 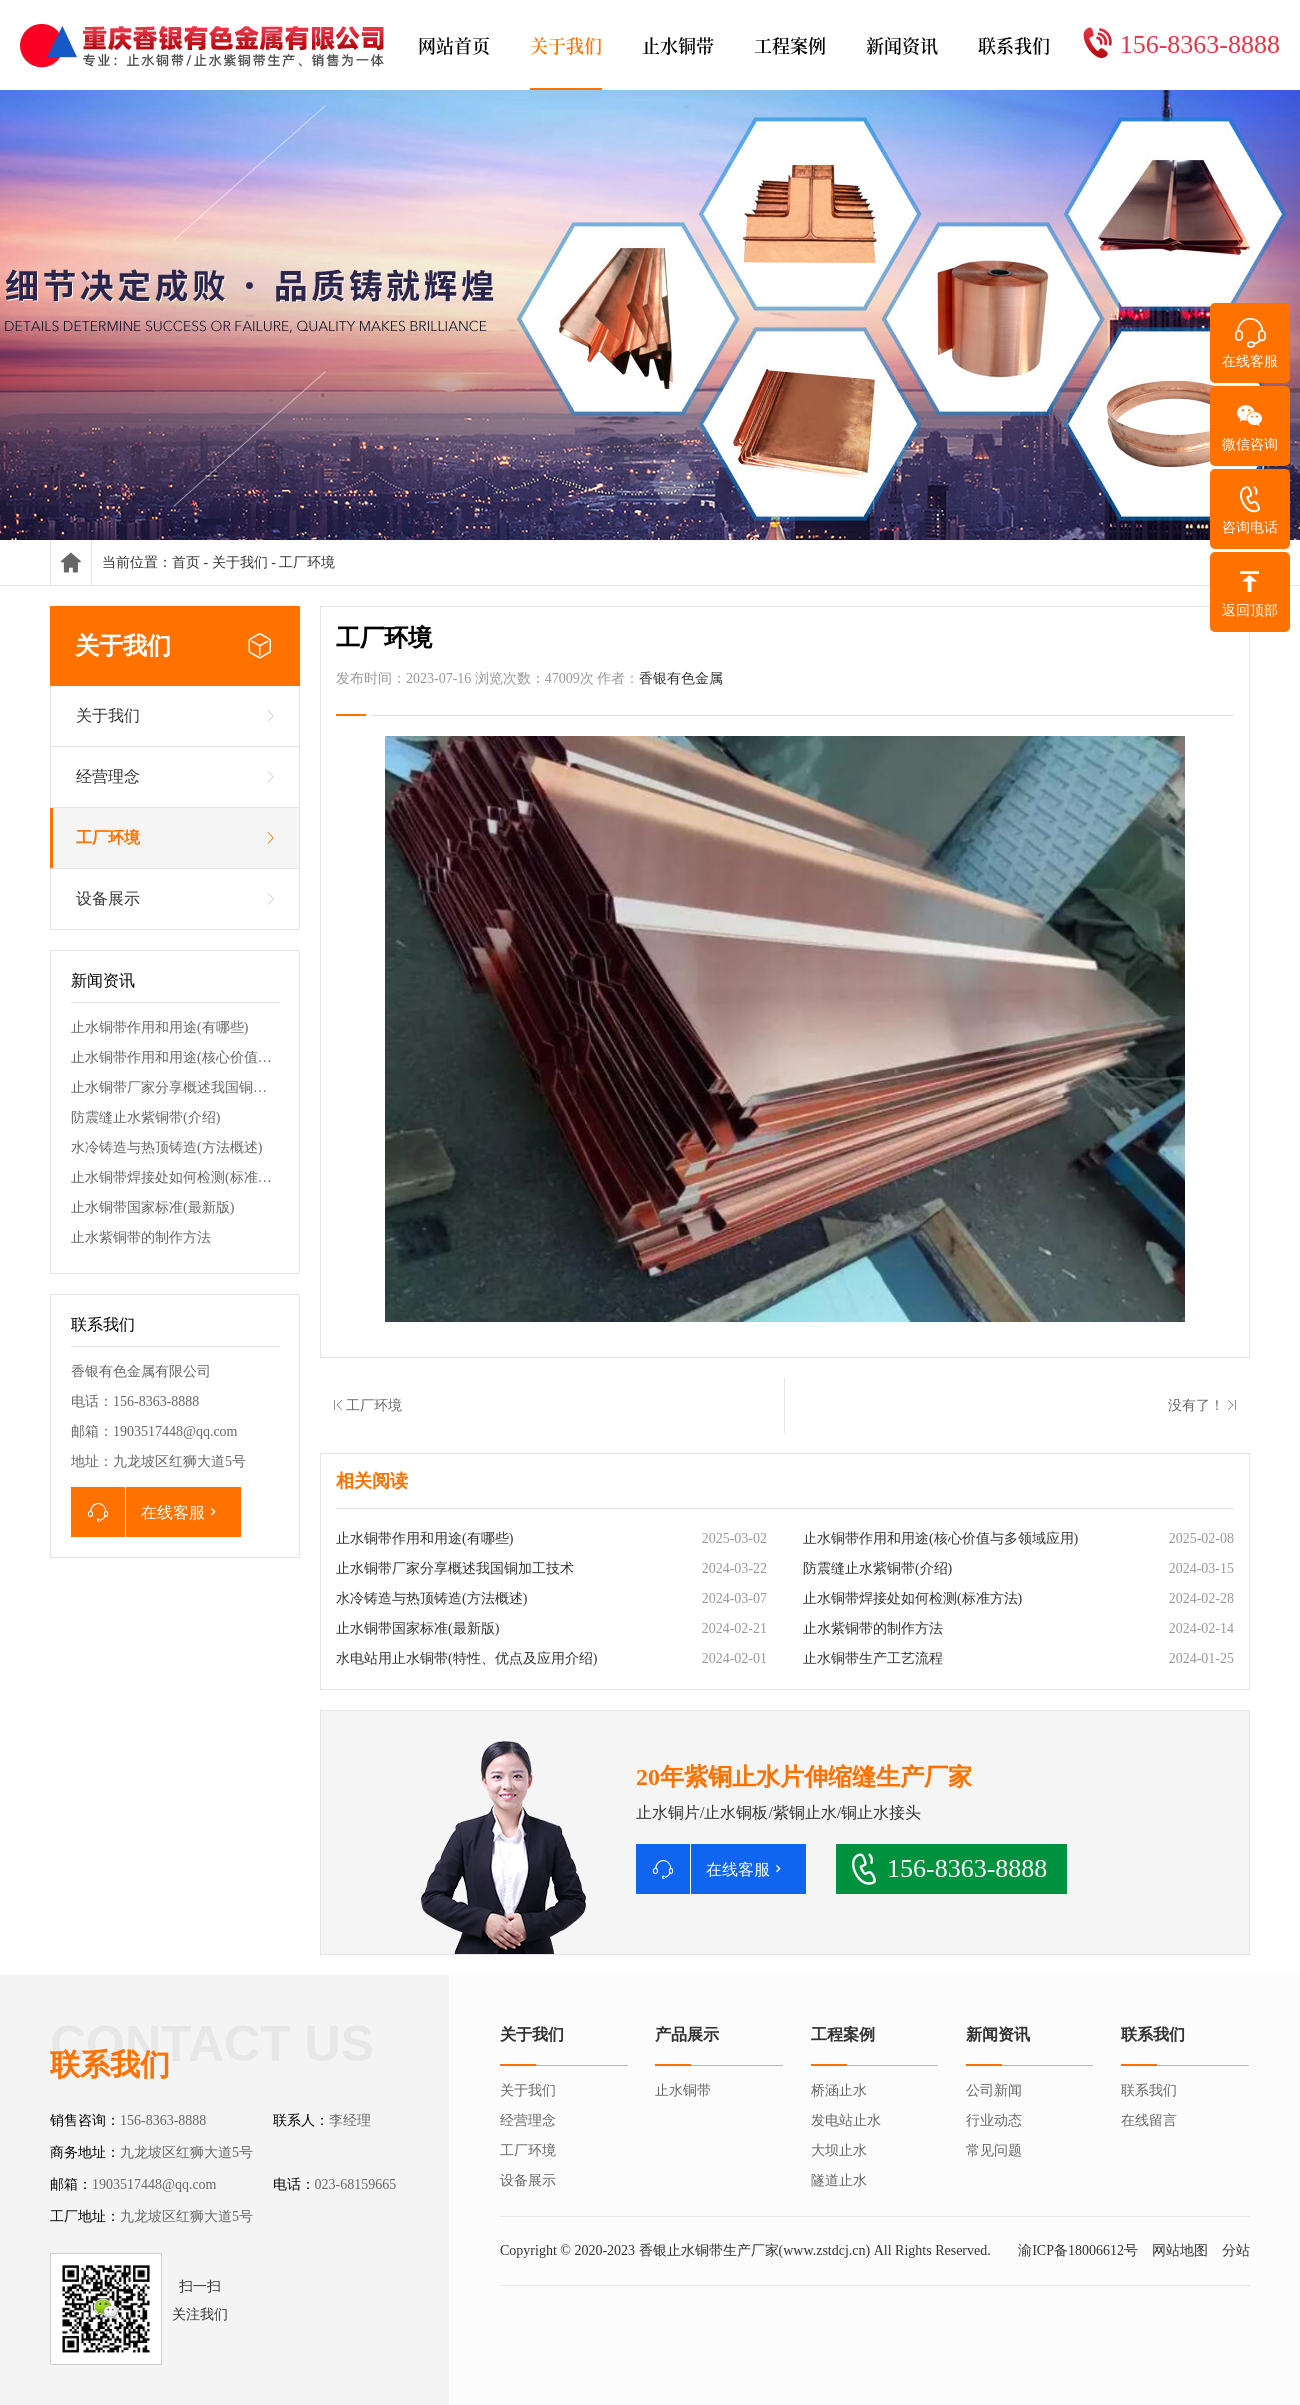 What do you see at coordinates (186, 562) in the screenshot?
I see `首页` at bounding box center [186, 562].